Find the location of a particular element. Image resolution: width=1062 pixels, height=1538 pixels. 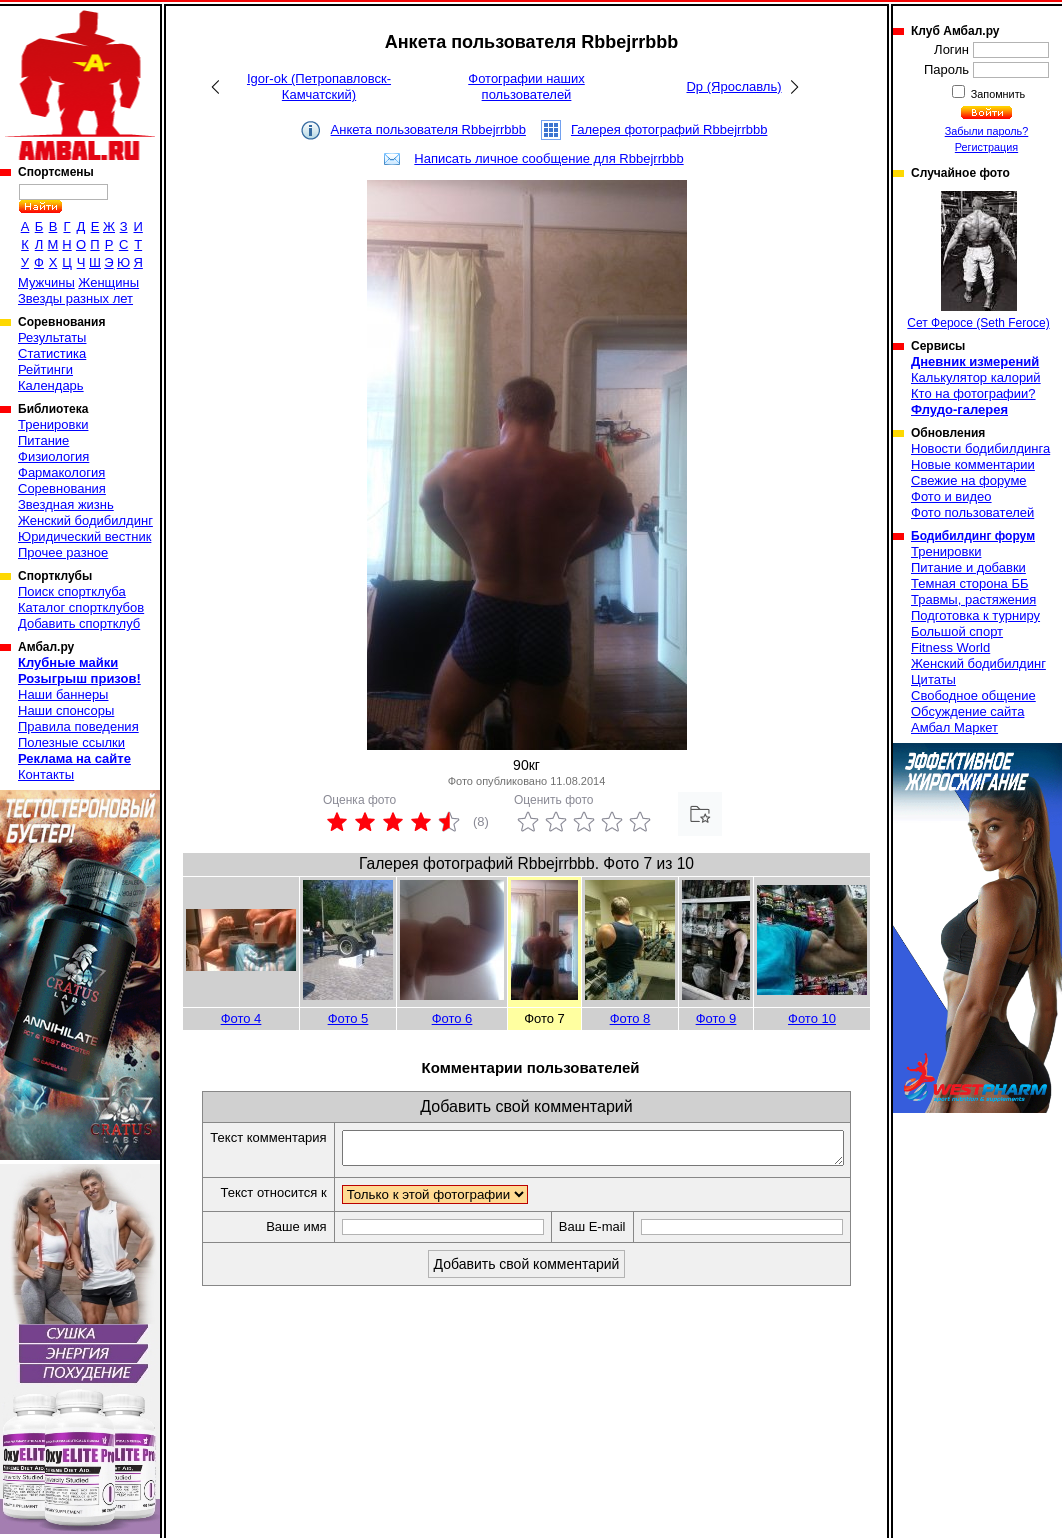

Fitness World is located at coordinates (950, 647).